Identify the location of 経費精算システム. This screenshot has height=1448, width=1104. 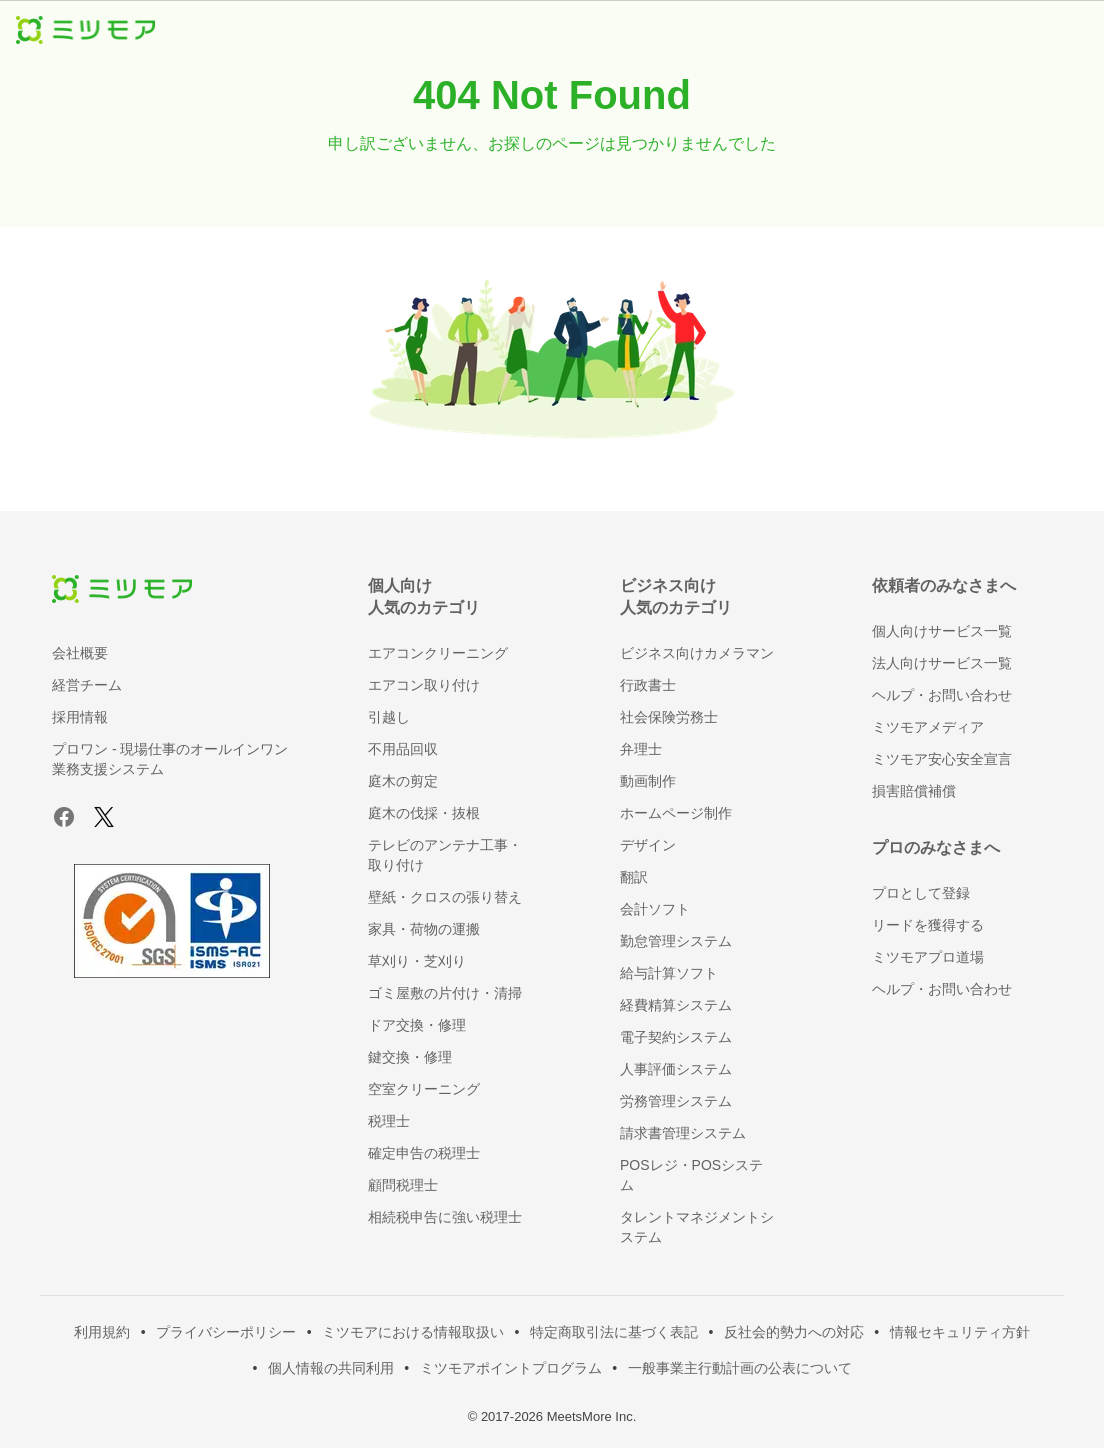
(676, 1005).